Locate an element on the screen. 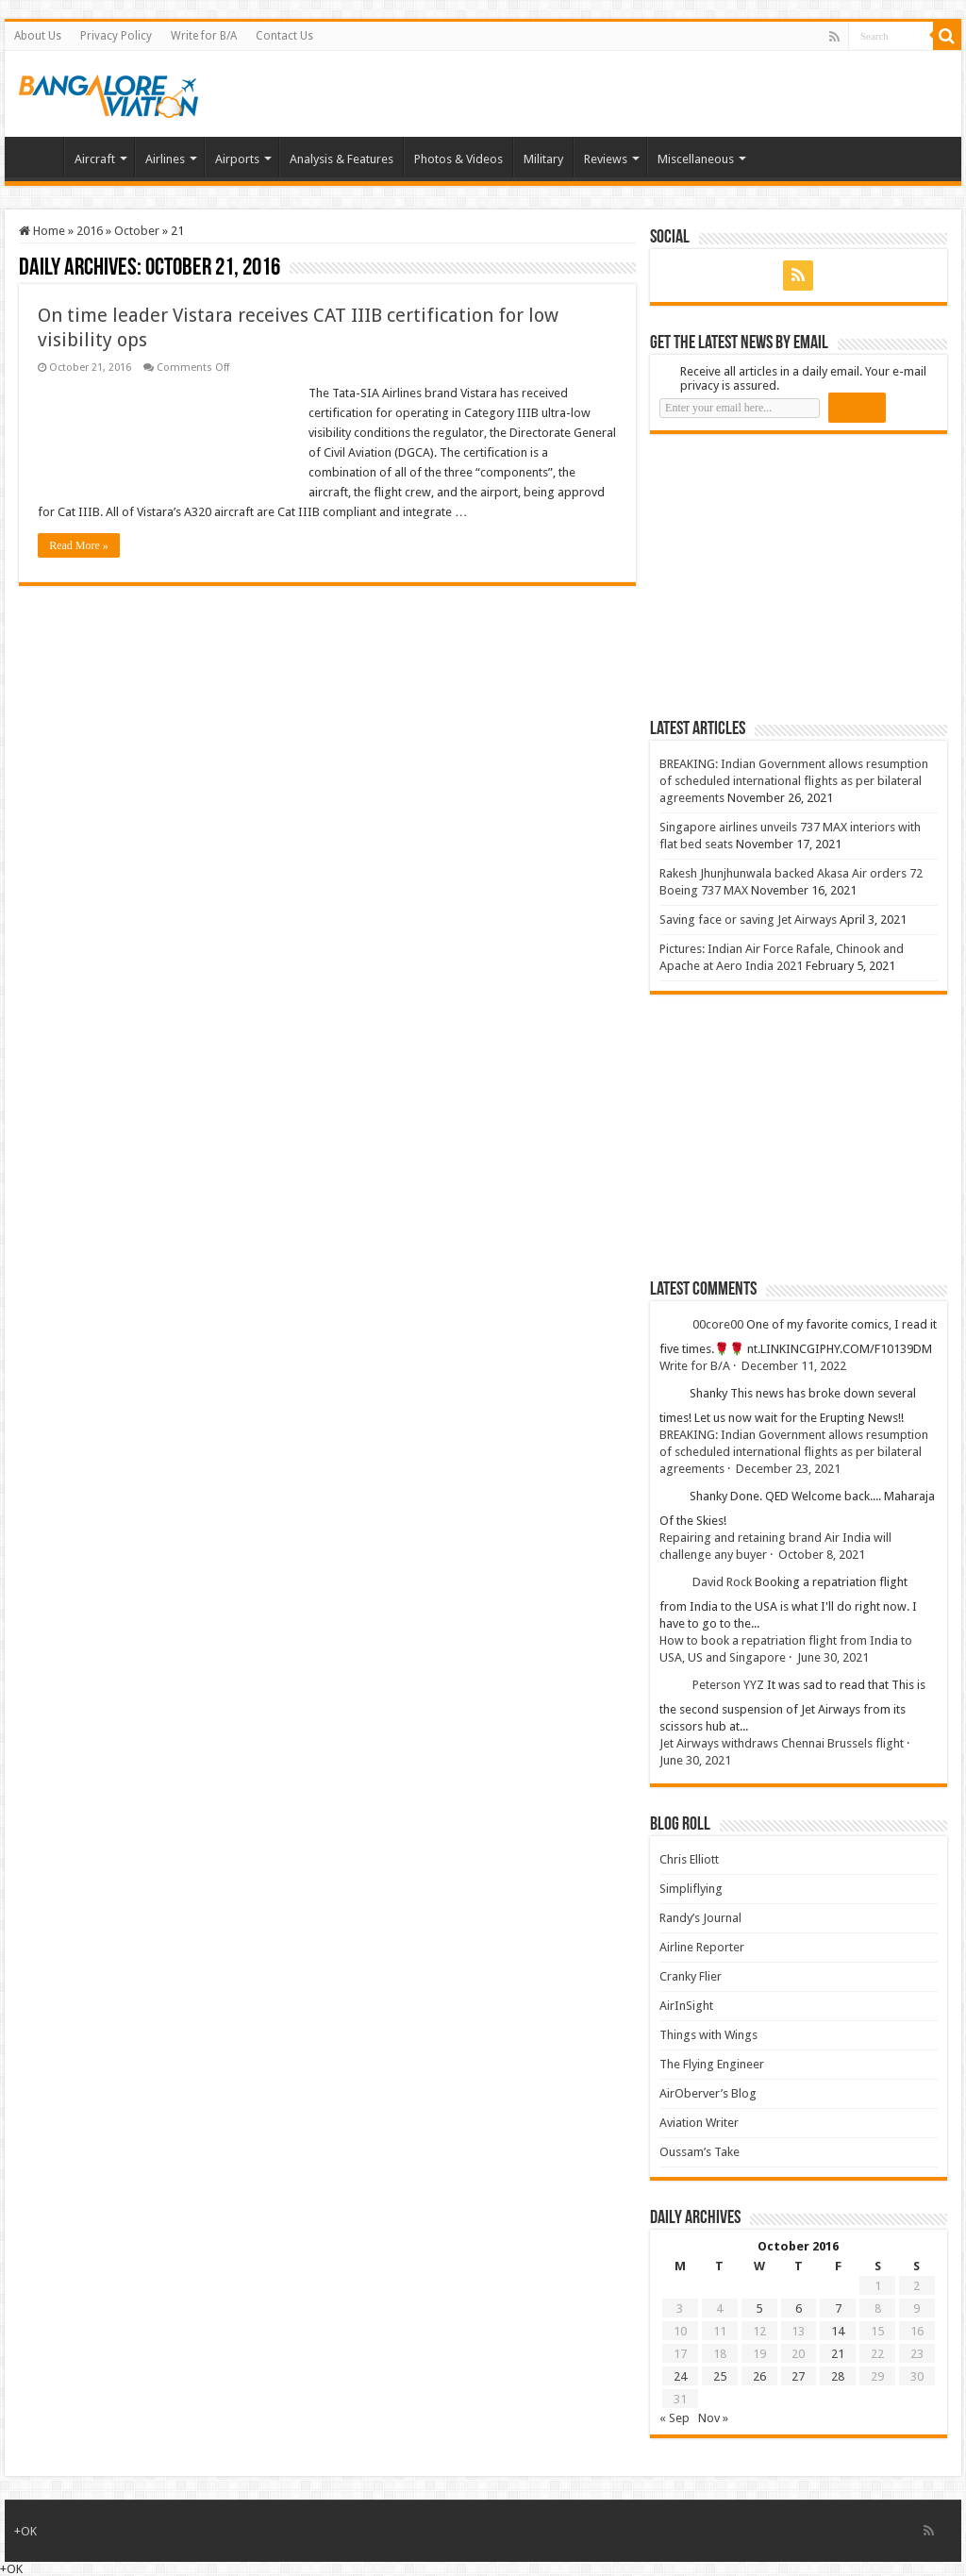 This screenshot has width=966, height=2576. Oussam’s Take is located at coordinates (699, 2152).